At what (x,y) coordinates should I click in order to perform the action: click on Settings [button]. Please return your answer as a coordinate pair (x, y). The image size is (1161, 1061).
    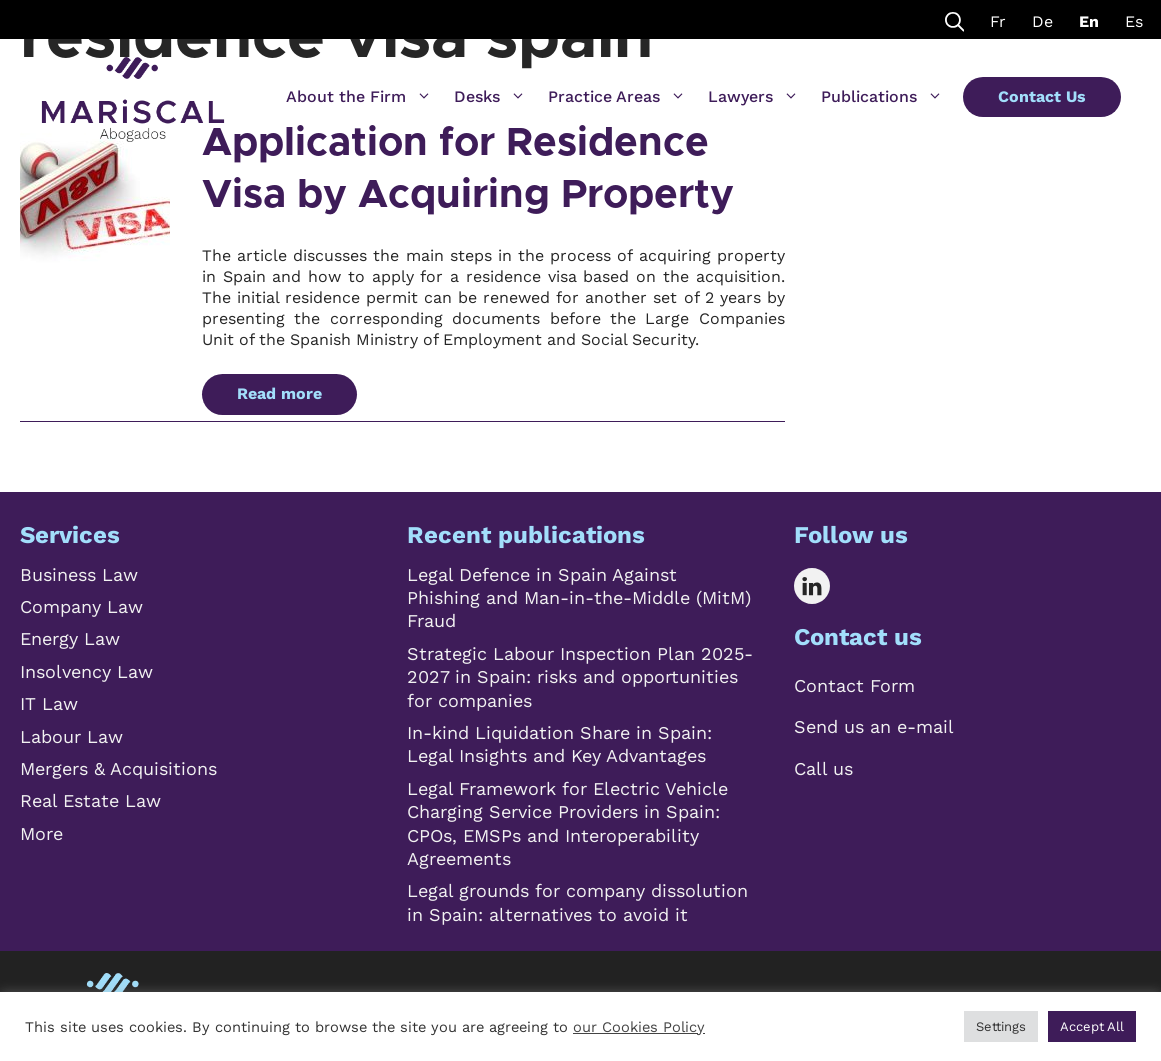
    Looking at the image, I should click on (1001, 1026).